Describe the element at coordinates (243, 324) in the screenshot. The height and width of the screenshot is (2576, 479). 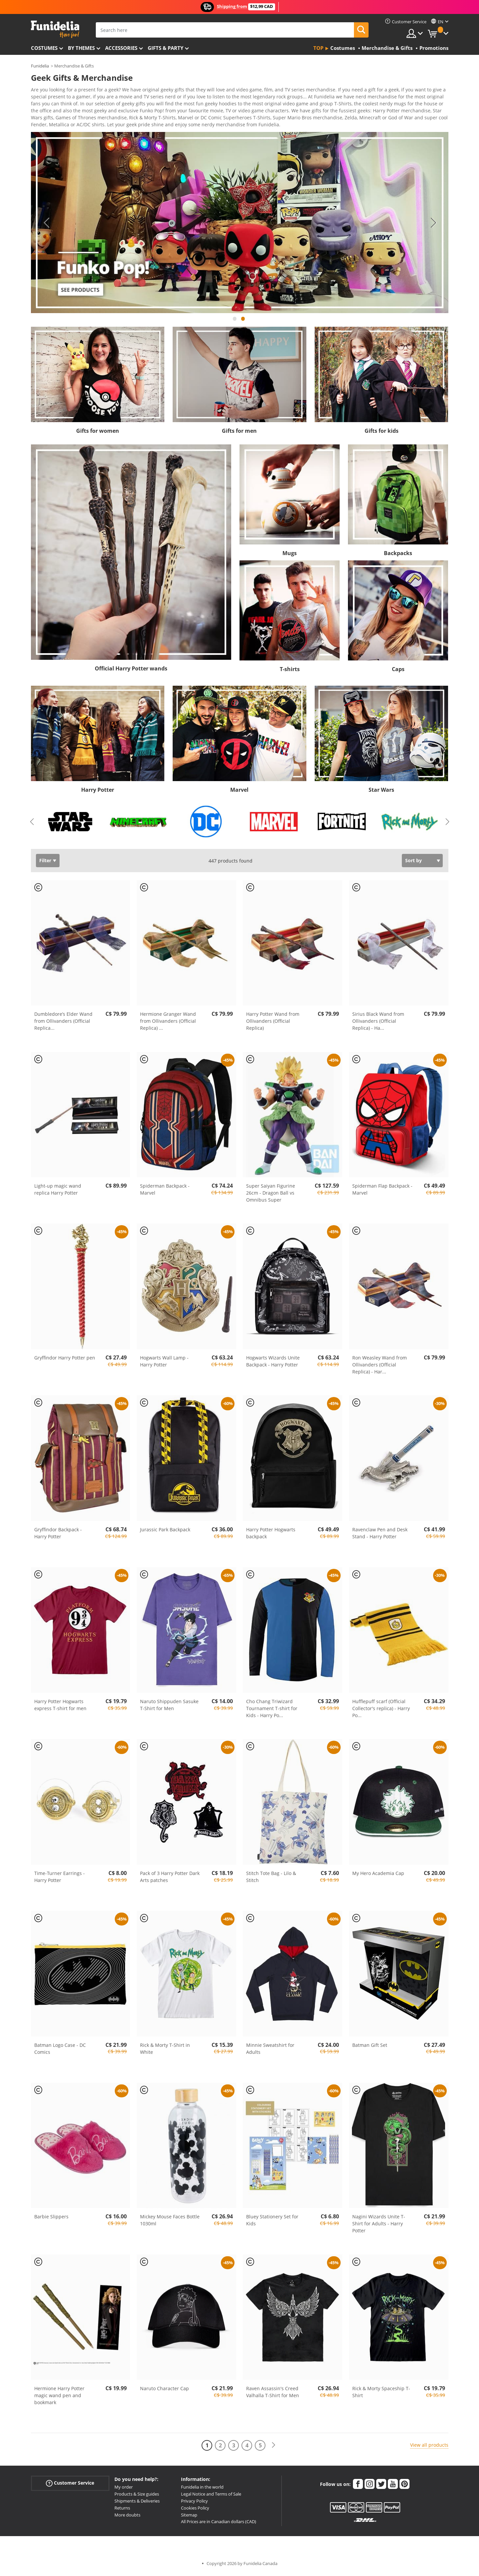
I see `2 [tab]` at that location.